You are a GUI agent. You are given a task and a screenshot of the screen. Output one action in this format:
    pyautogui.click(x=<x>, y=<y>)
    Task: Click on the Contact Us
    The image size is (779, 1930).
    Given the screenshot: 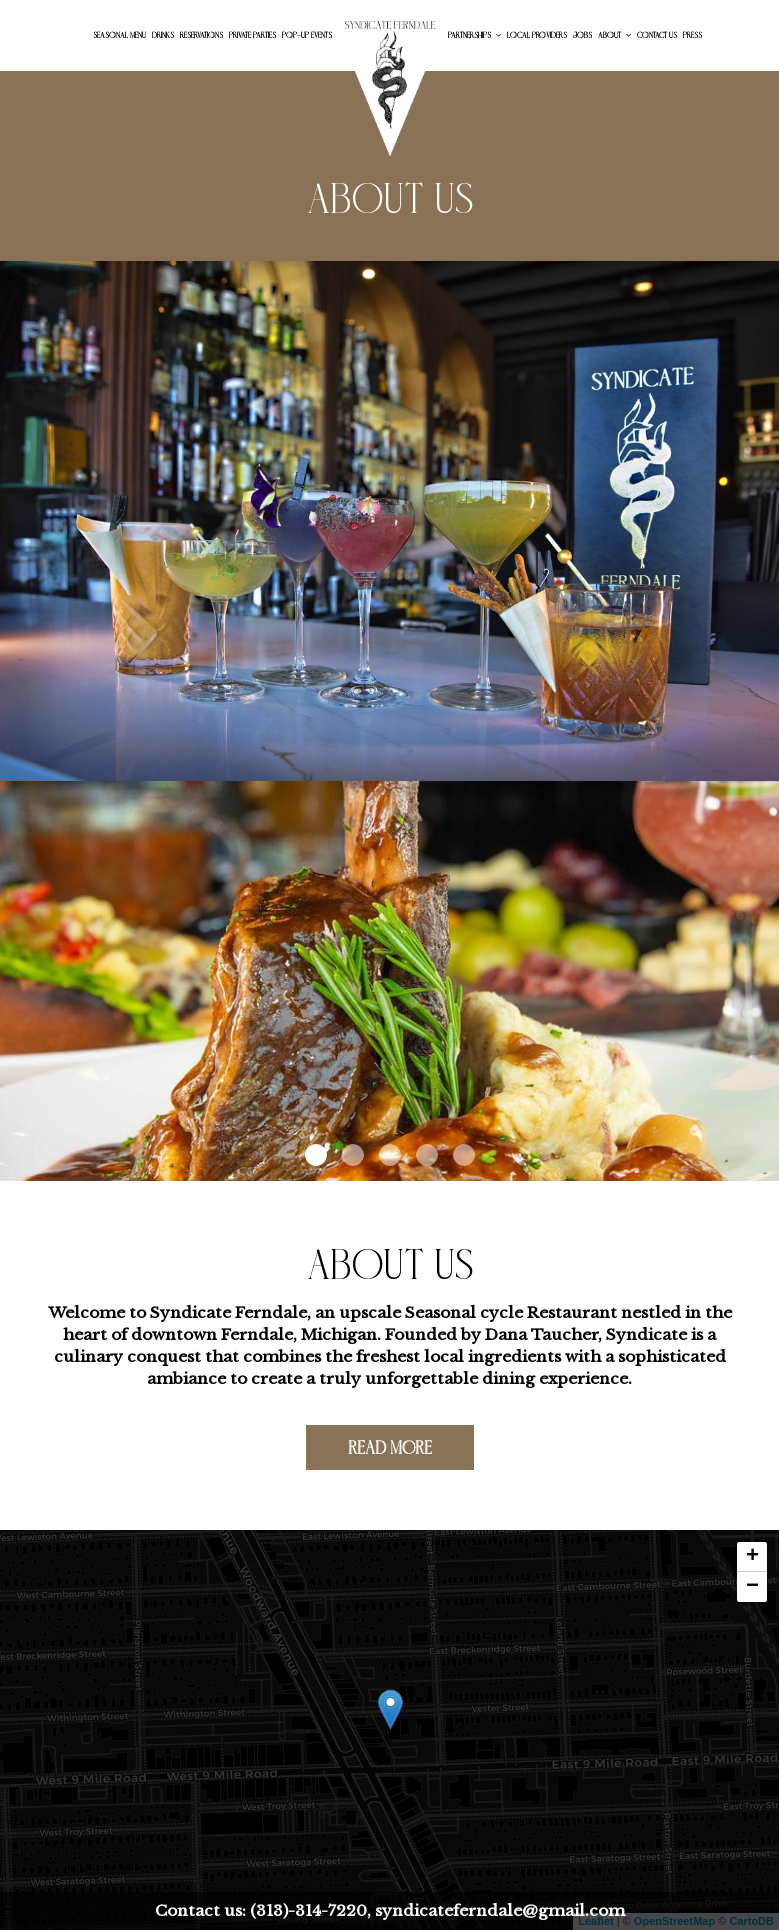 What is the action you would take?
    pyautogui.click(x=657, y=35)
    